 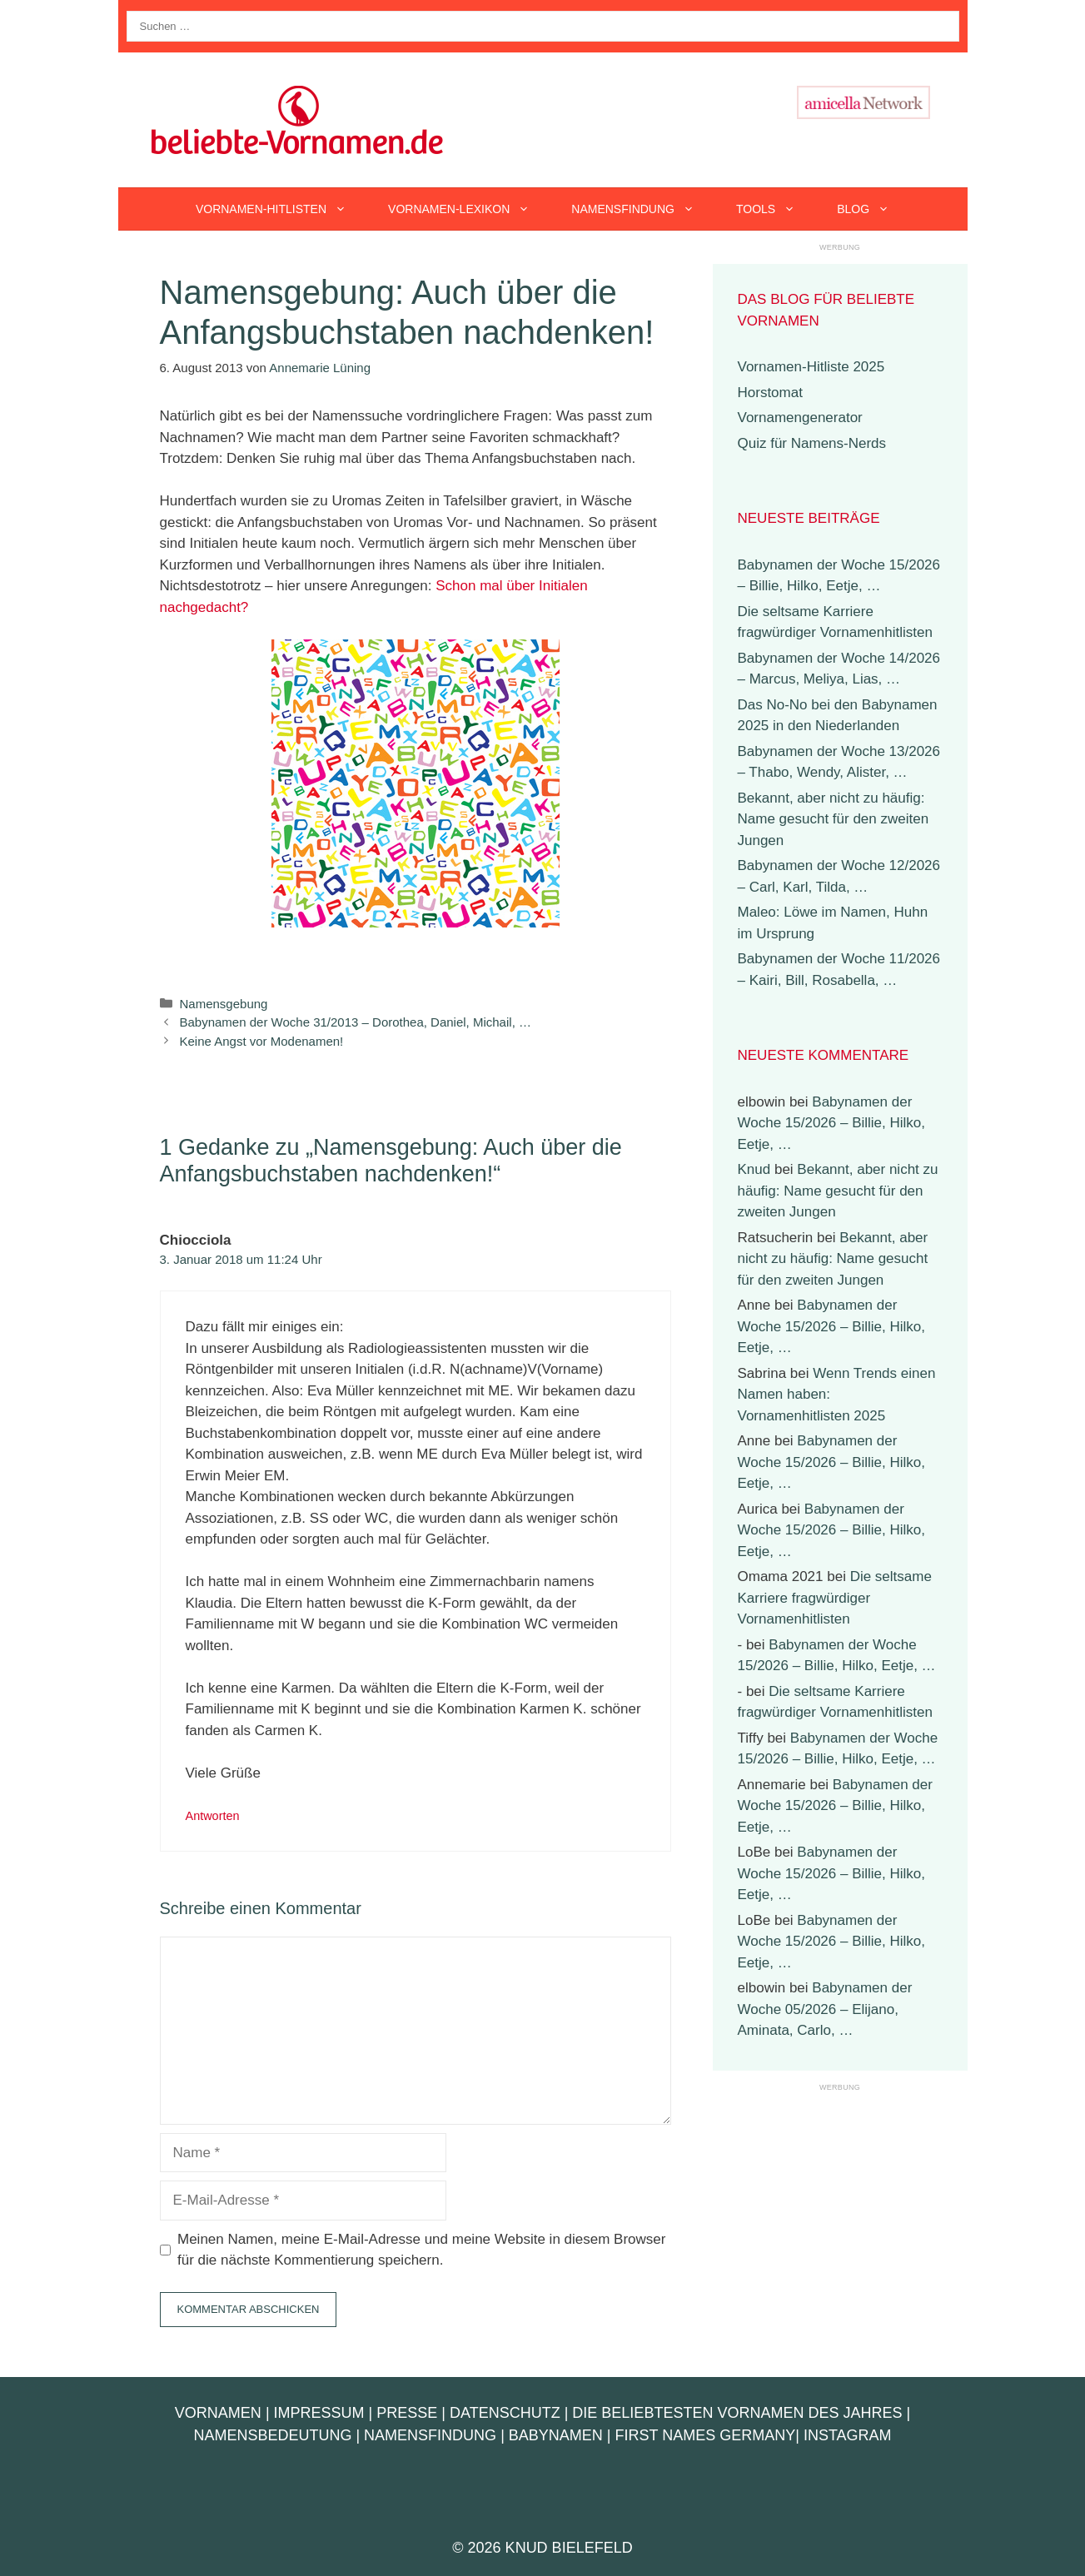 What do you see at coordinates (705, 2435) in the screenshot?
I see `First Names Germany` at bounding box center [705, 2435].